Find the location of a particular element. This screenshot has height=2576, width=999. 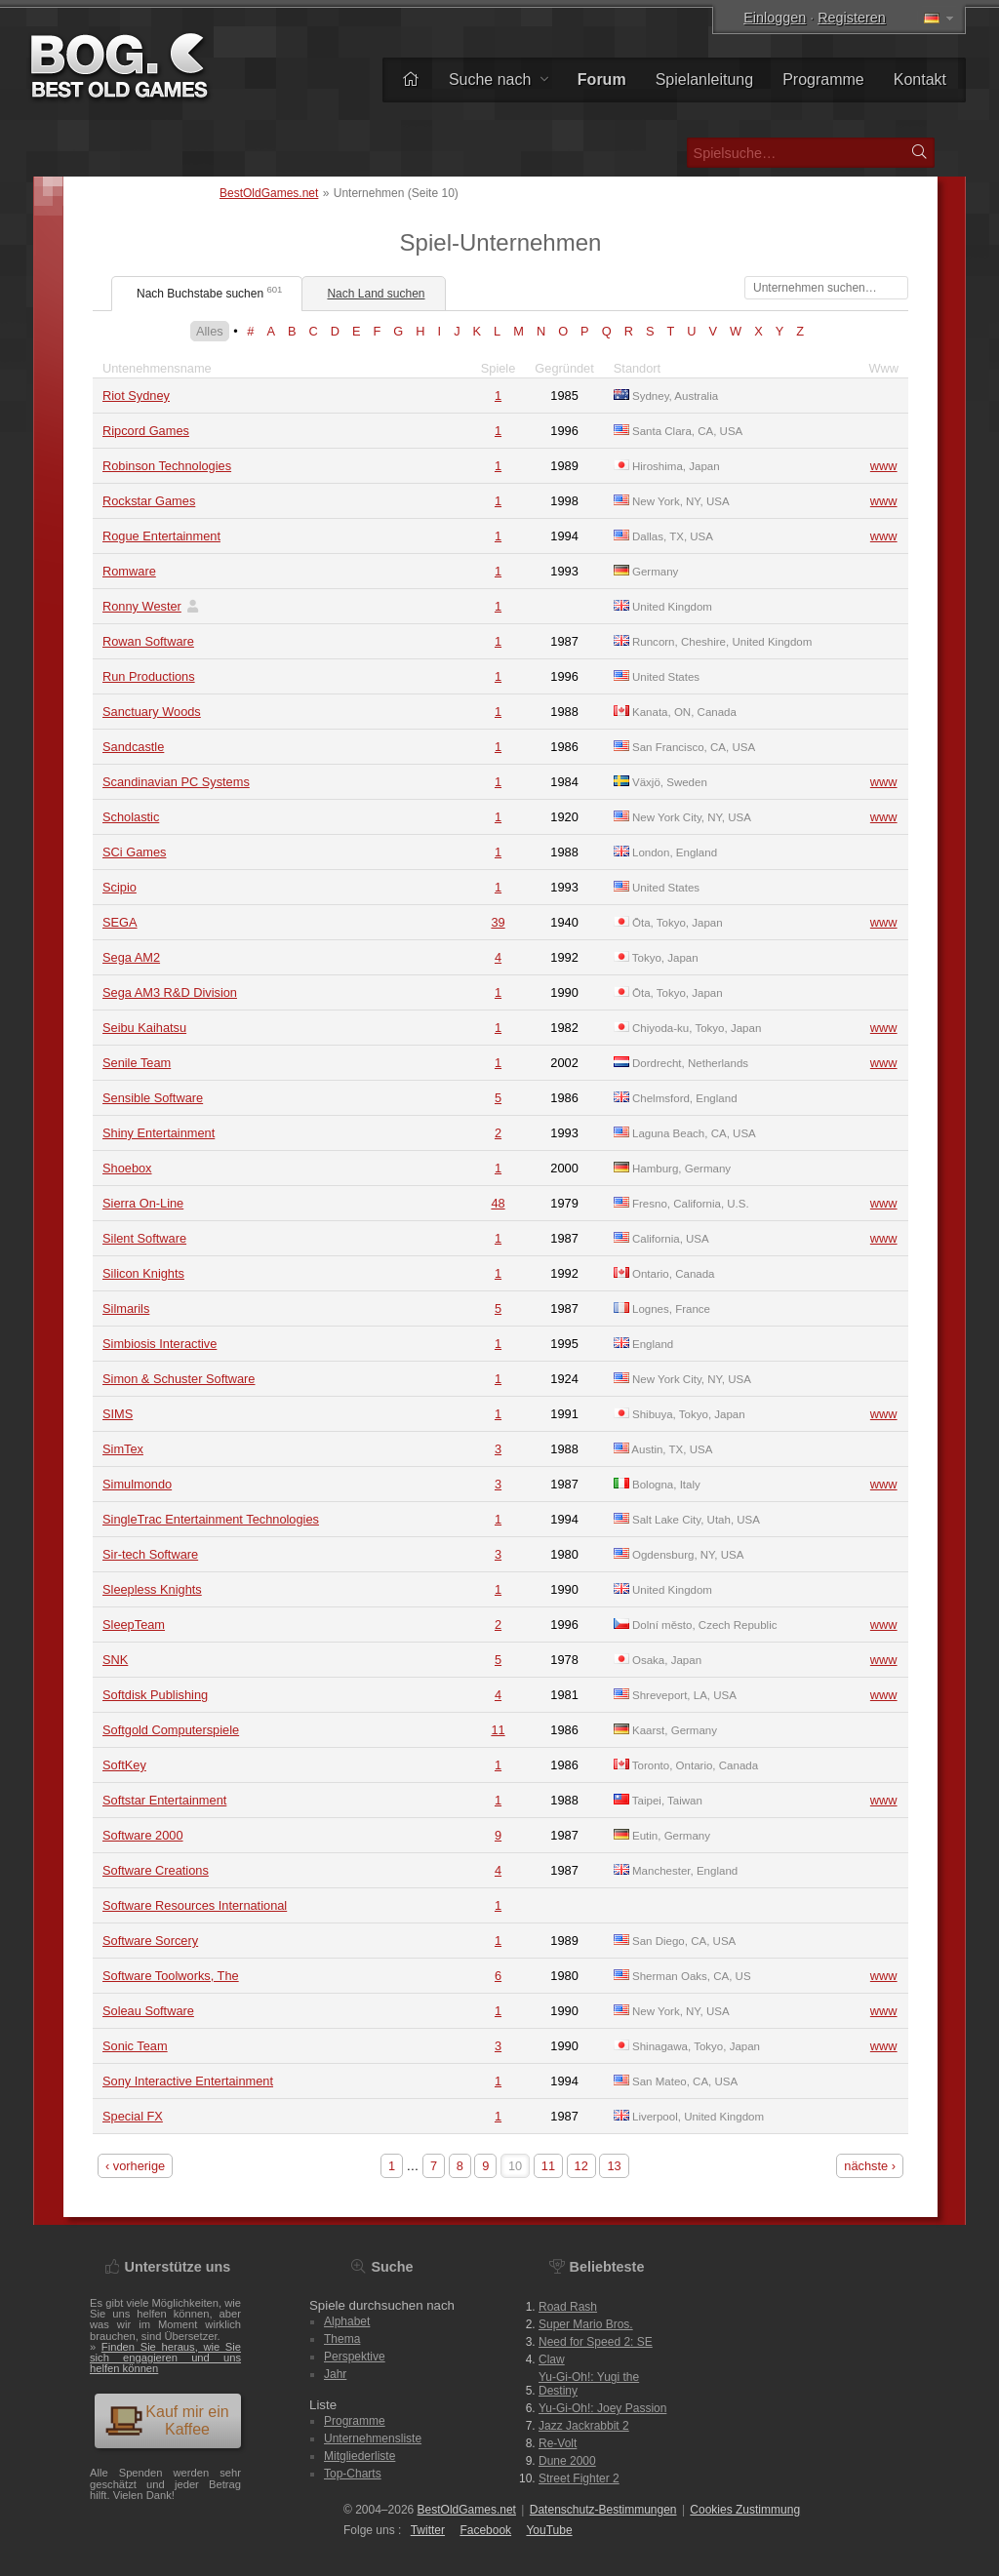

Softgold Computerspiele is located at coordinates (170, 1730).